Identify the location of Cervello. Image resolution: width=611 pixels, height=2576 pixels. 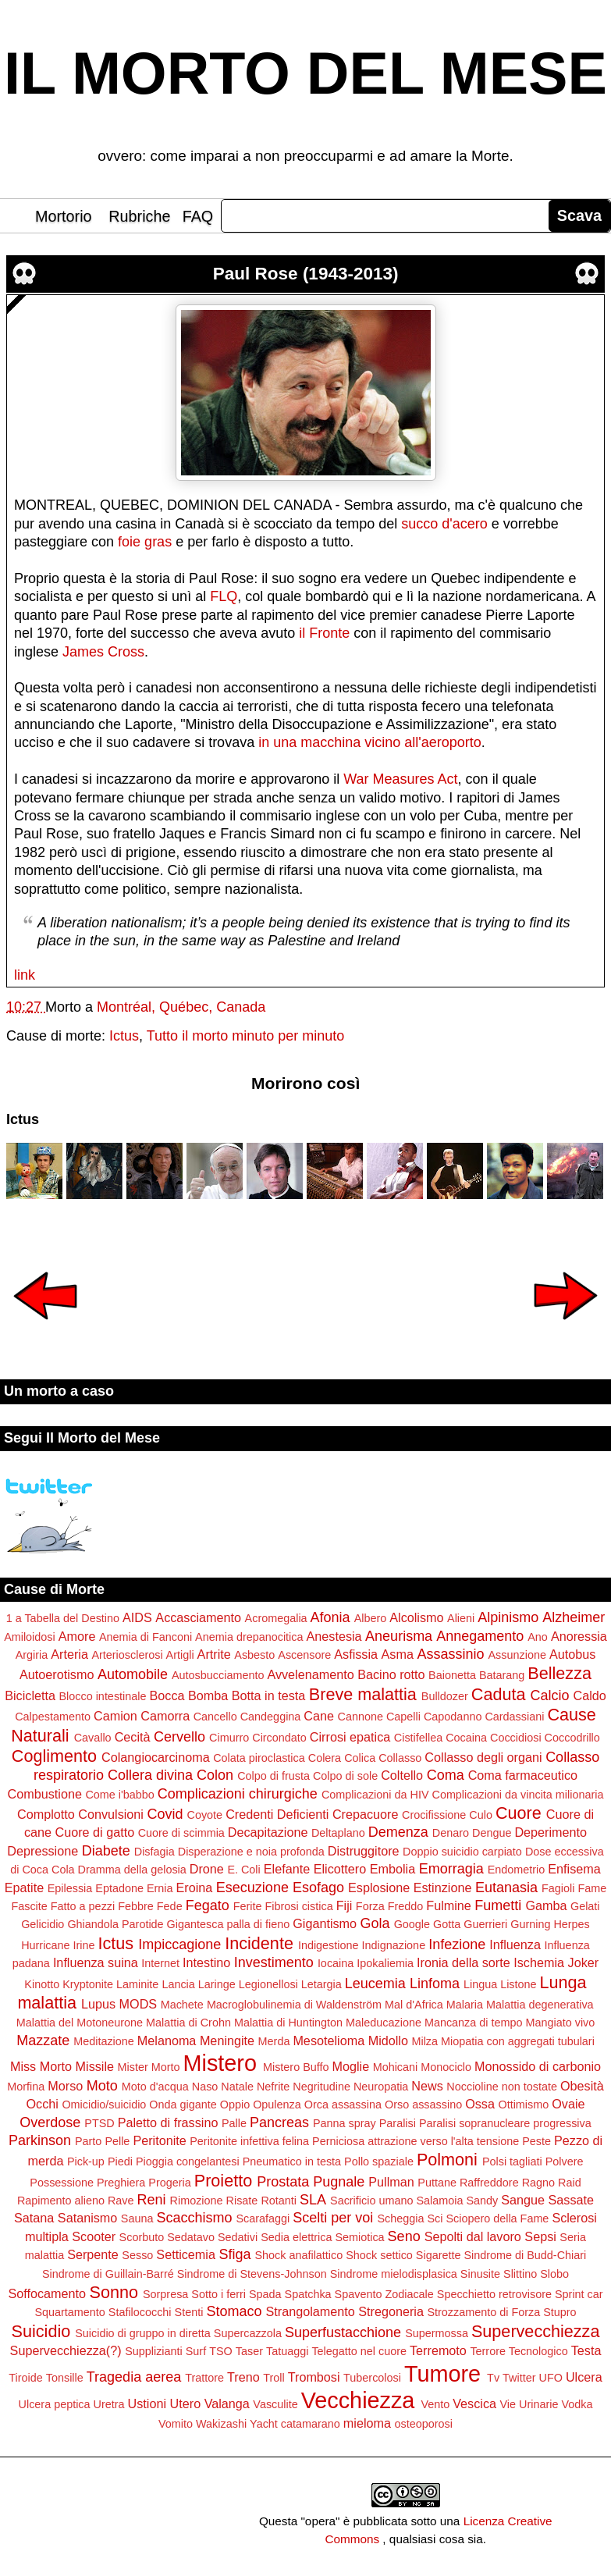
(179, 1737).